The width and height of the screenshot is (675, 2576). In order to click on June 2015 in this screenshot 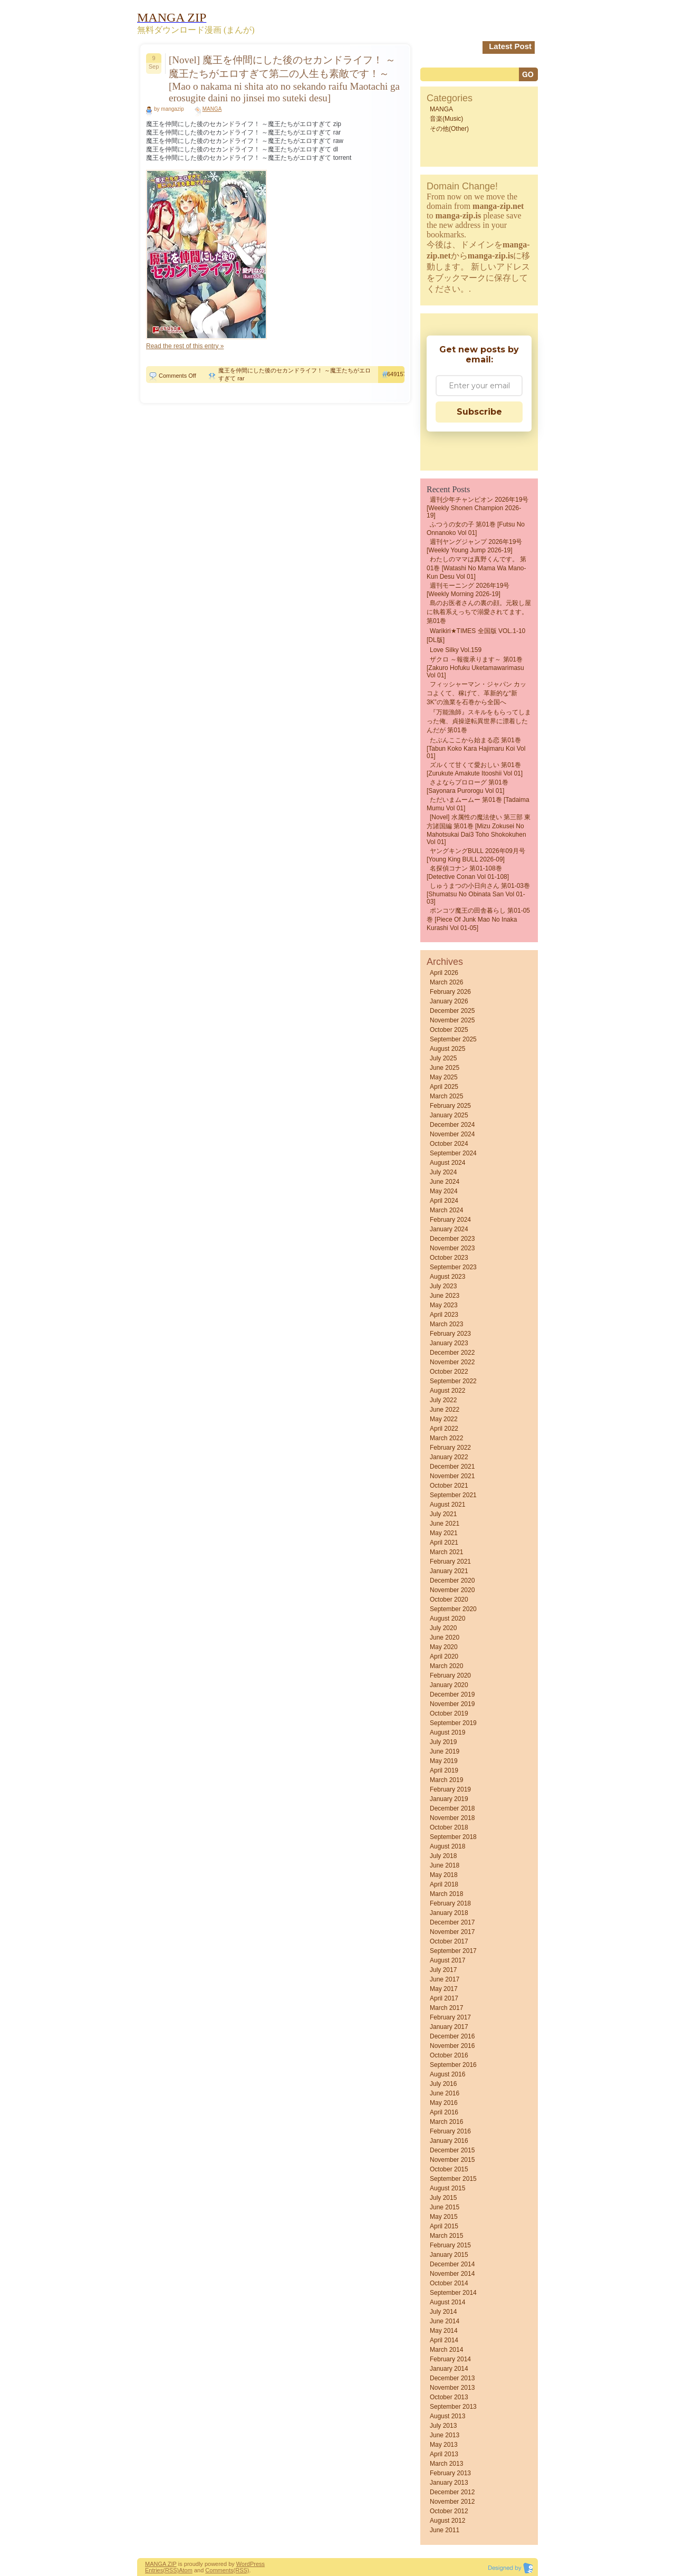, I will do `click(444, 2207)`.